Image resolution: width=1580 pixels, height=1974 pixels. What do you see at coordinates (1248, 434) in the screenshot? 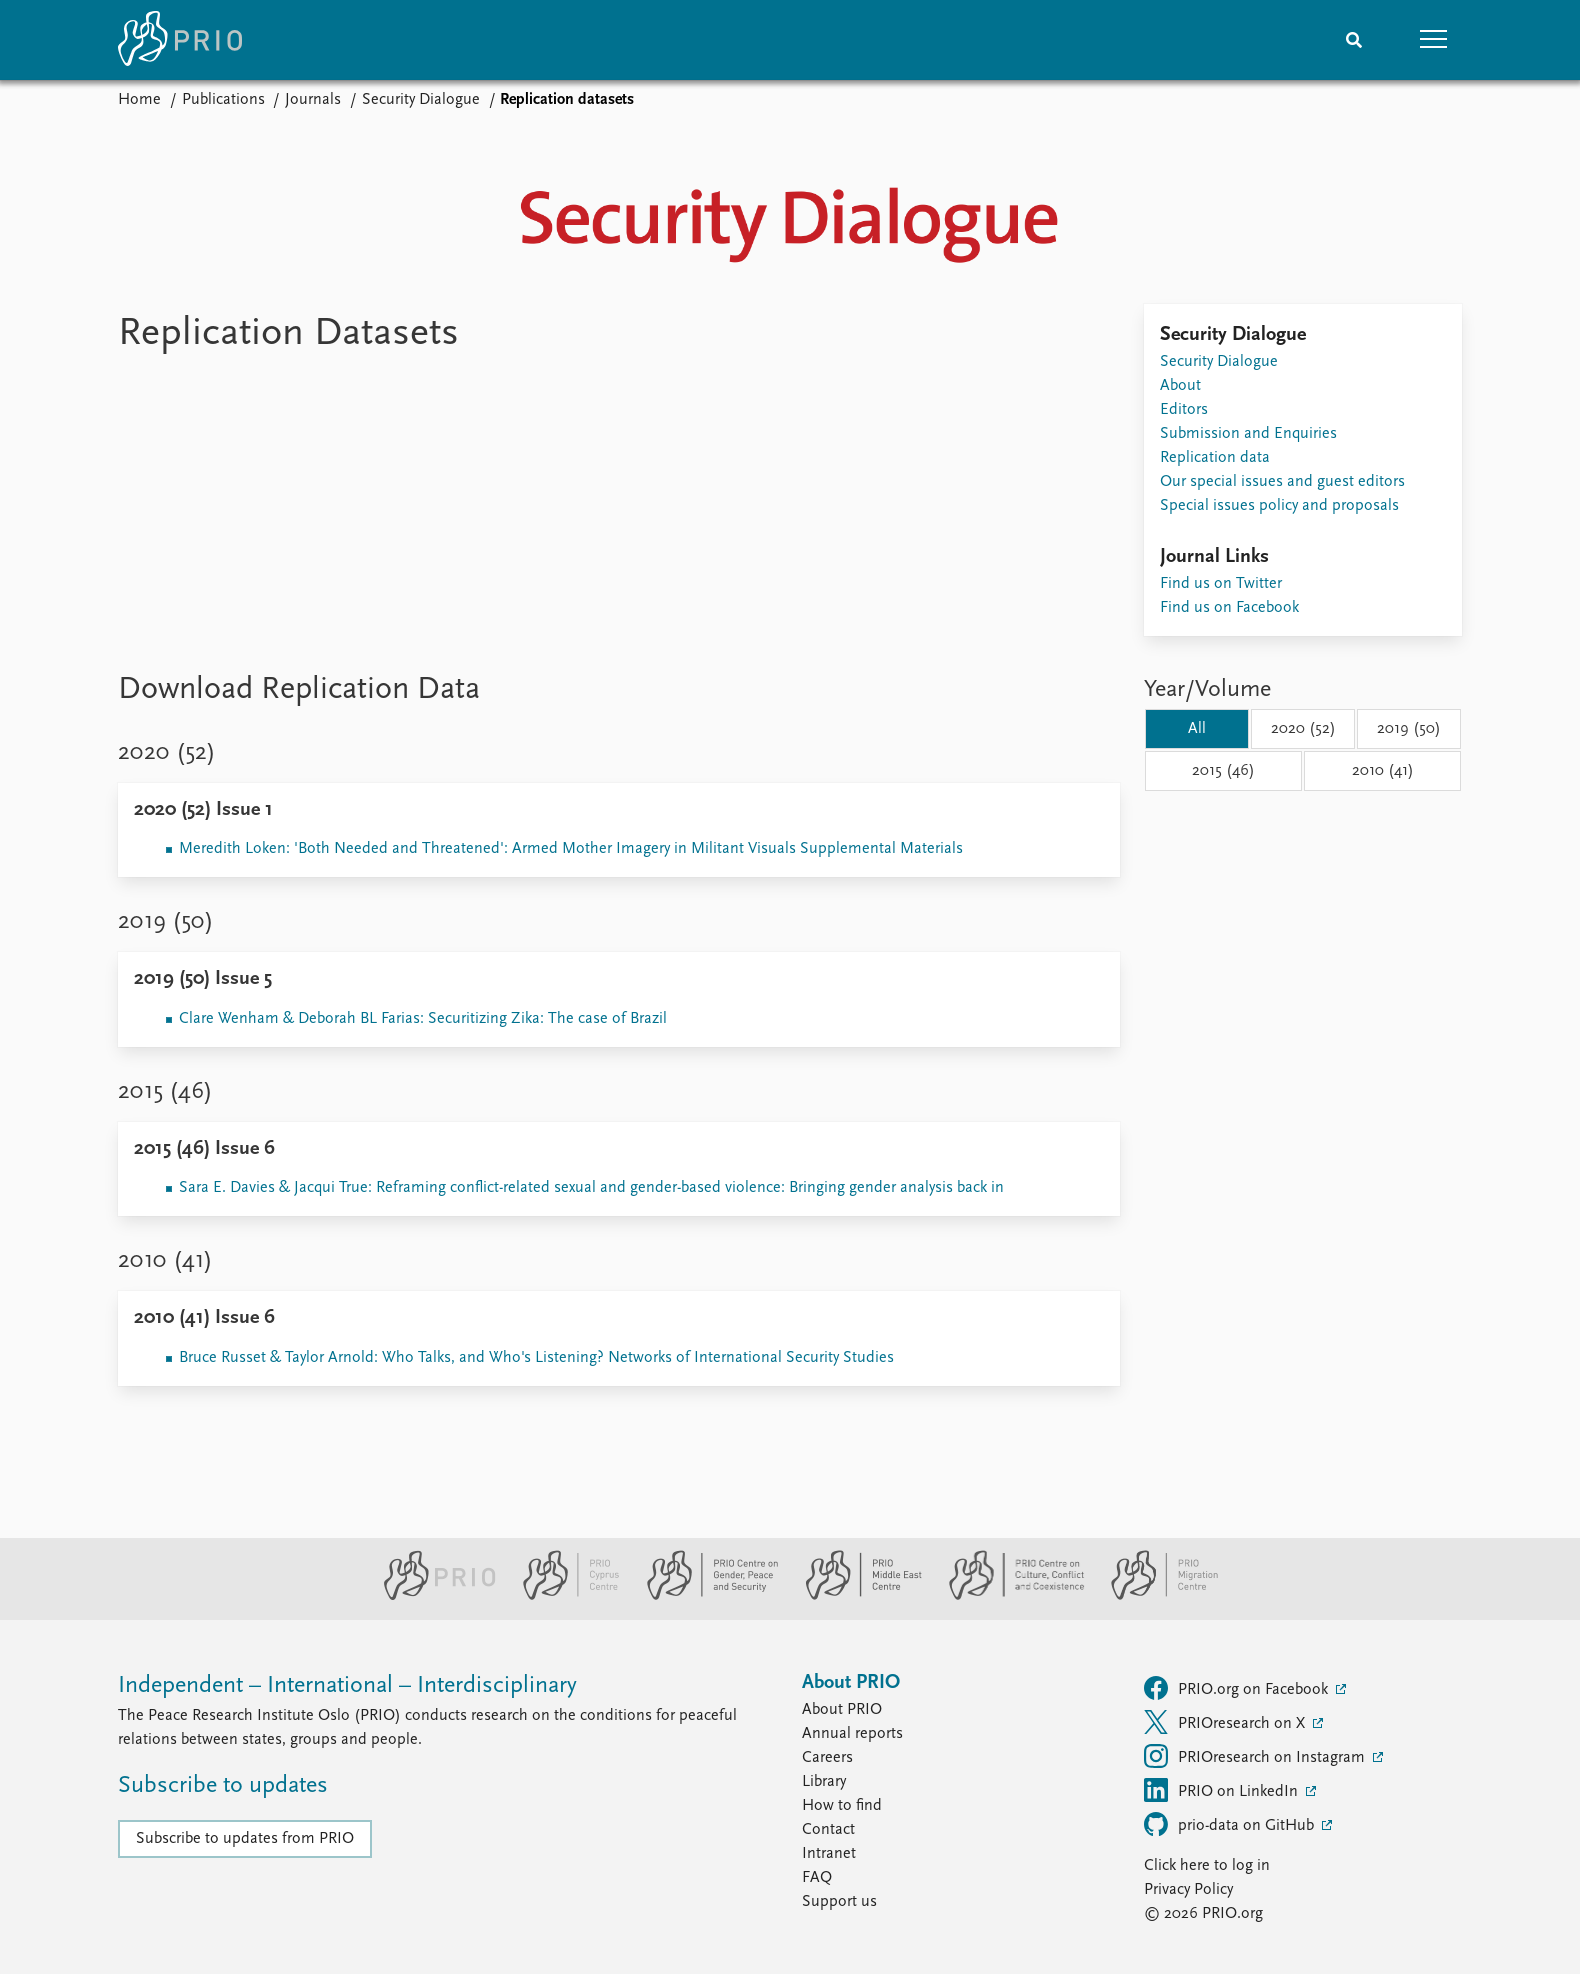
I see `Submission and Enquiries` at bounding box center [1248, 434].